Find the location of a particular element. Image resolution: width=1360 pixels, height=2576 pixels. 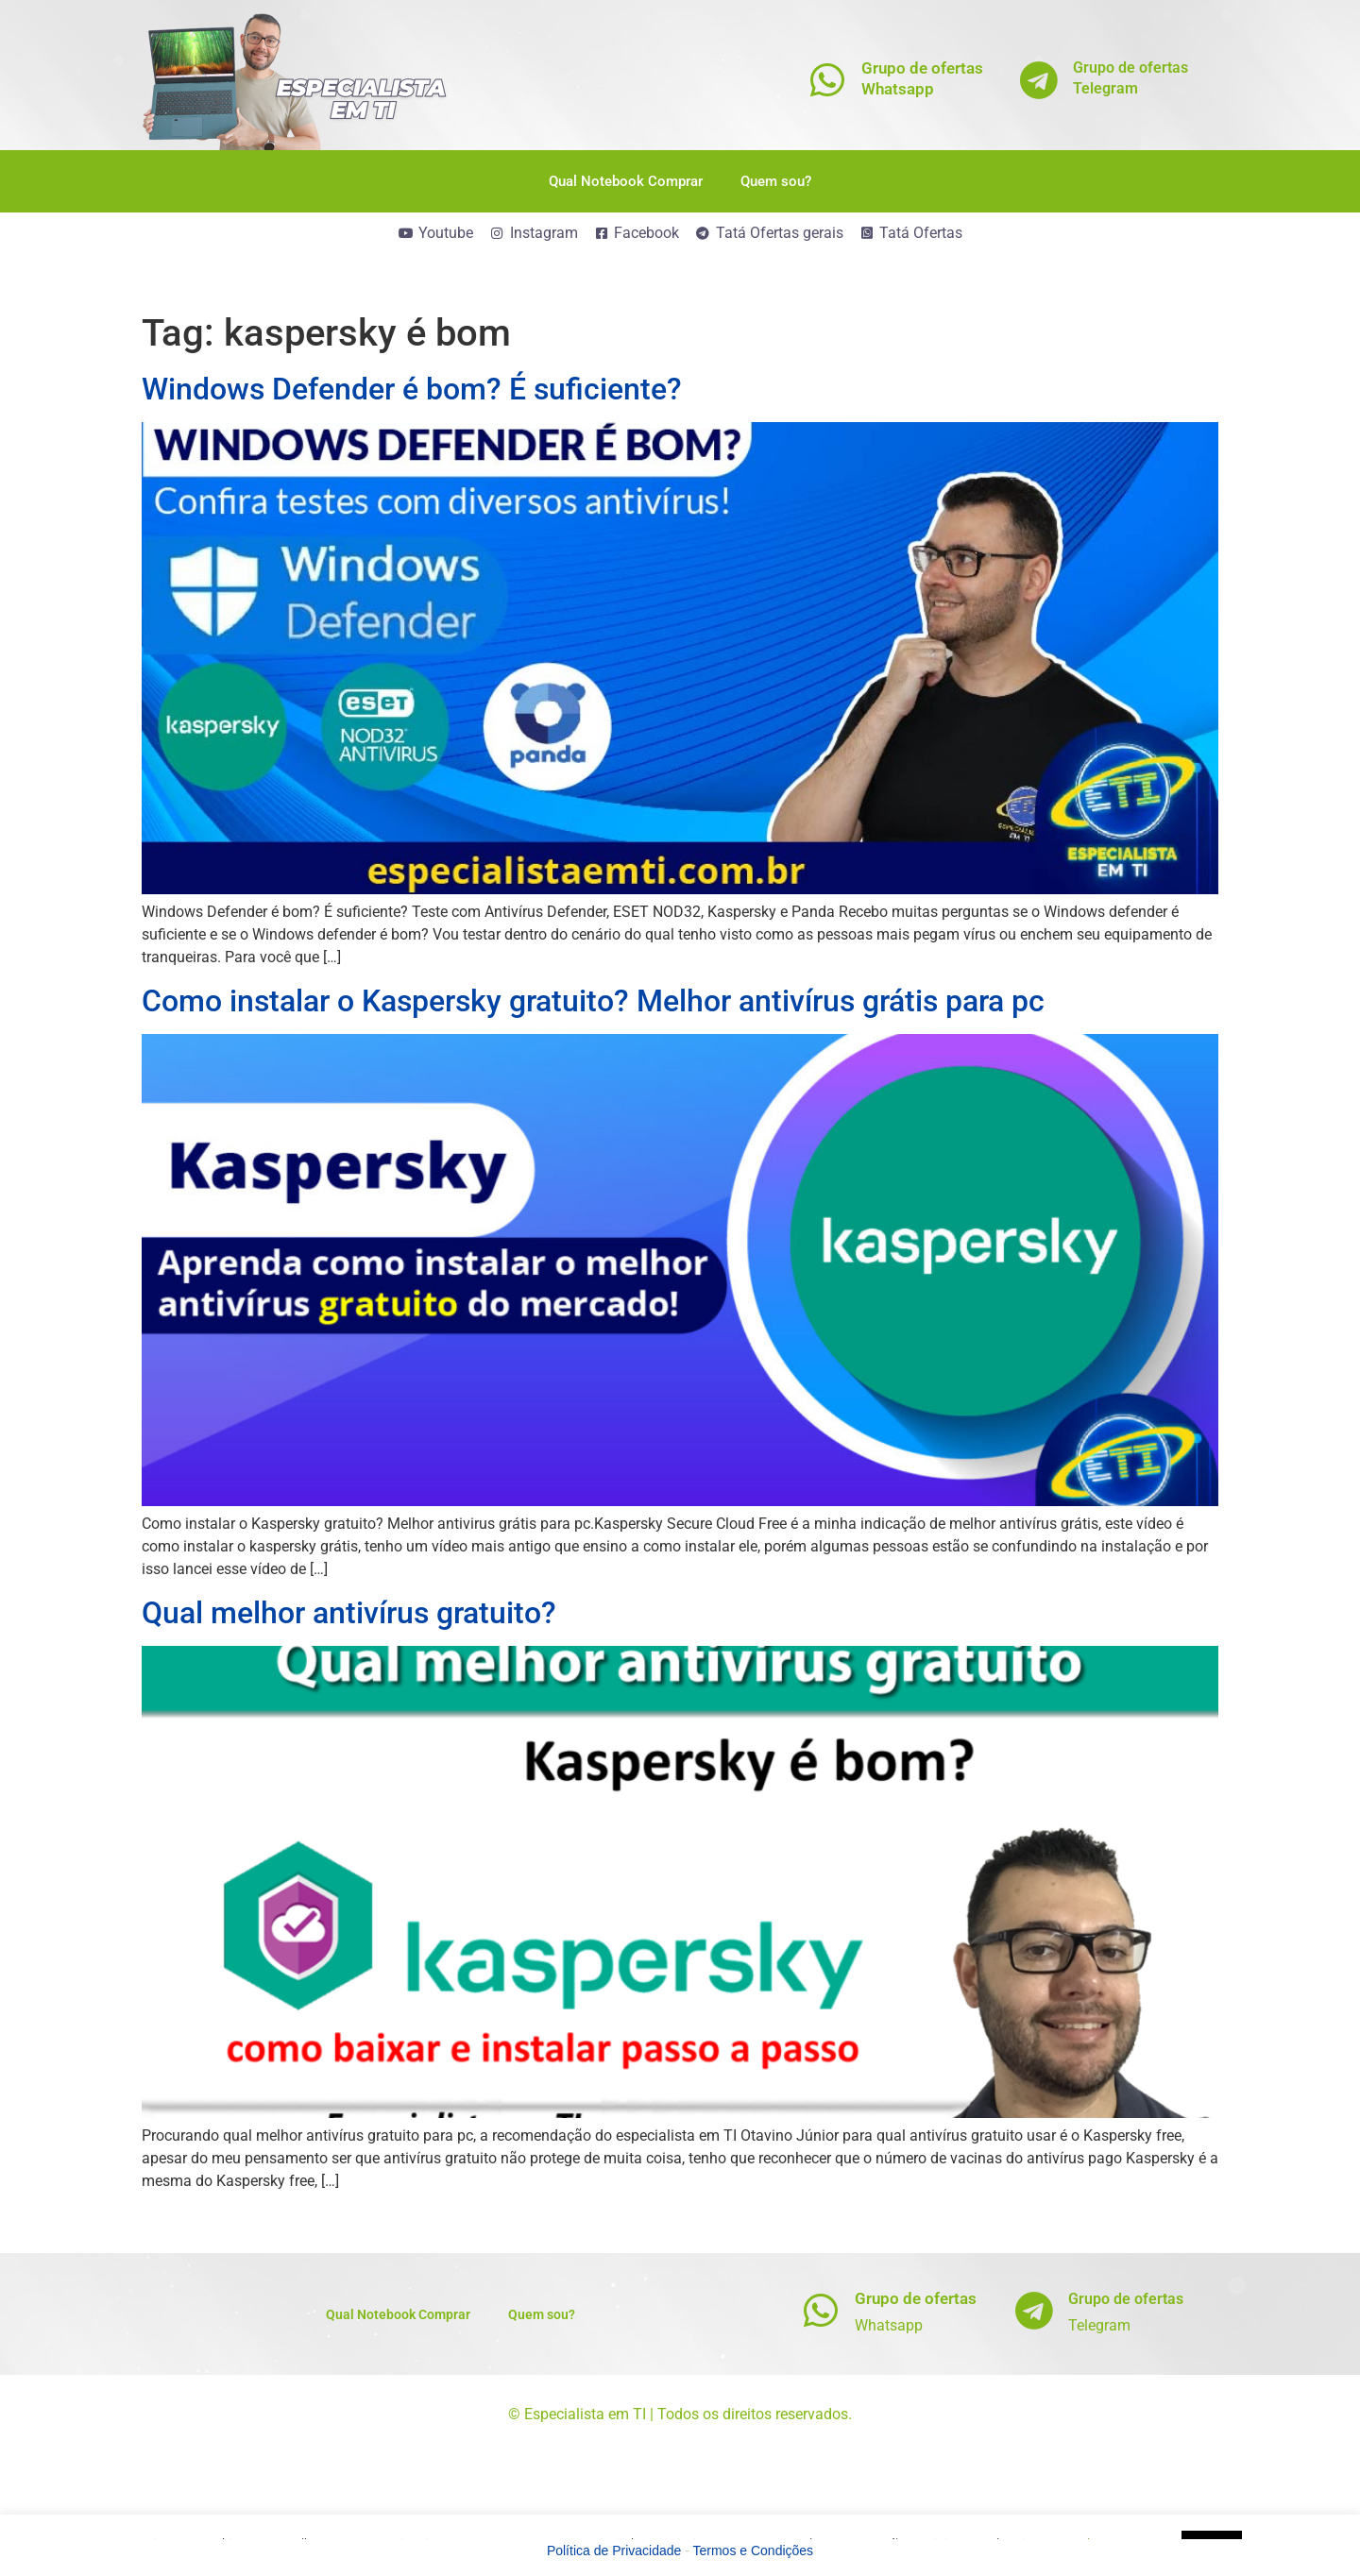

Qual Notebook Comprar is located at coordinates (626, 181).